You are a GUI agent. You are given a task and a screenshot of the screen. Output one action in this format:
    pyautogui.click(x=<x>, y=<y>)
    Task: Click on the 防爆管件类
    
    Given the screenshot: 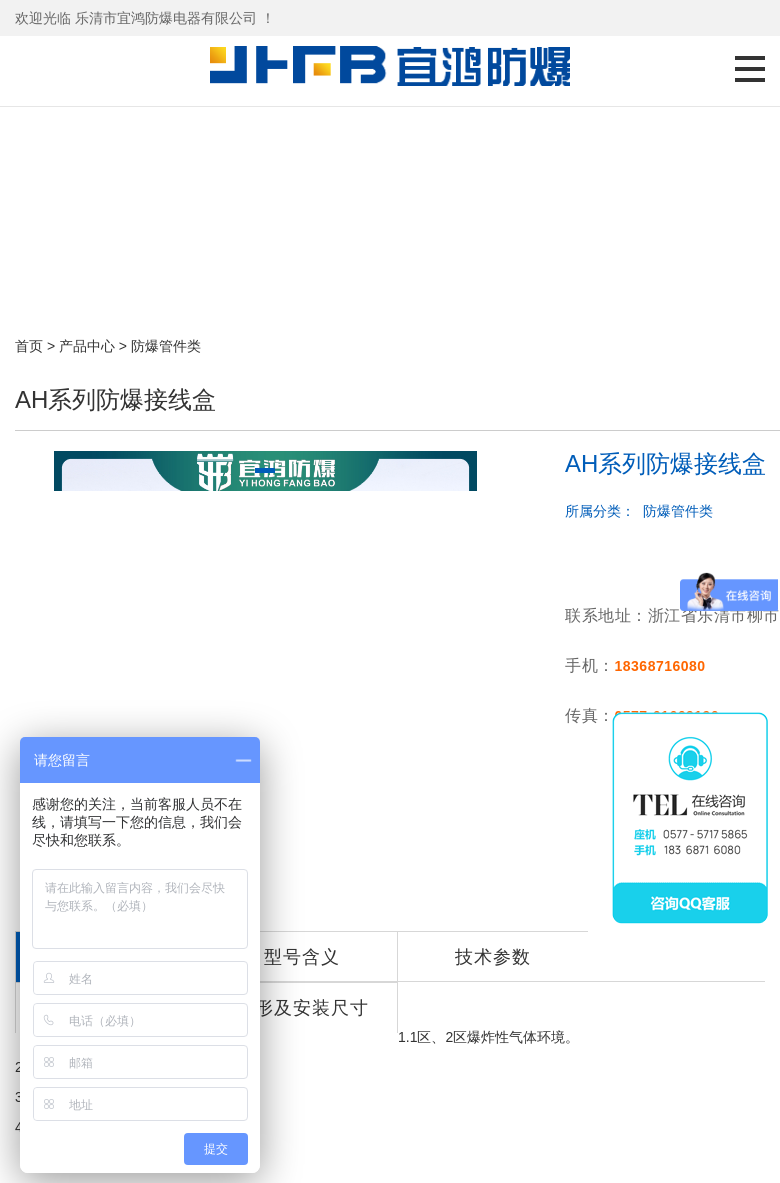 What is the action you would take?
    pyautogui.click(x=166, y=346)
    